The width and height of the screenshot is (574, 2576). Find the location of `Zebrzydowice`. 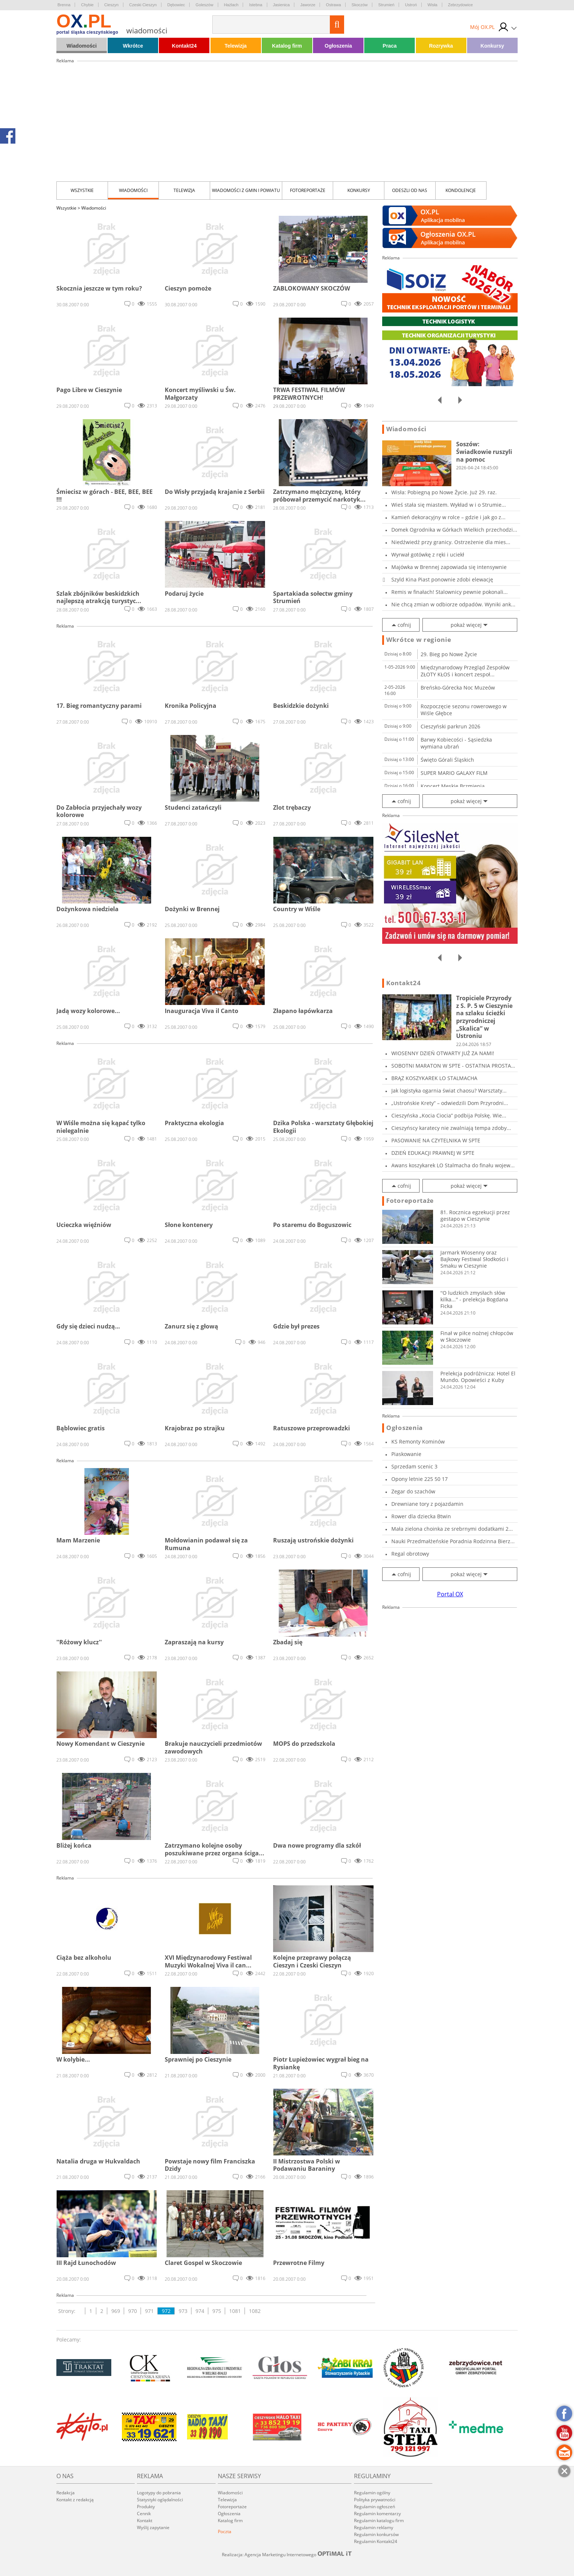

Zebrzydowice is located at coordinates (460, 5).